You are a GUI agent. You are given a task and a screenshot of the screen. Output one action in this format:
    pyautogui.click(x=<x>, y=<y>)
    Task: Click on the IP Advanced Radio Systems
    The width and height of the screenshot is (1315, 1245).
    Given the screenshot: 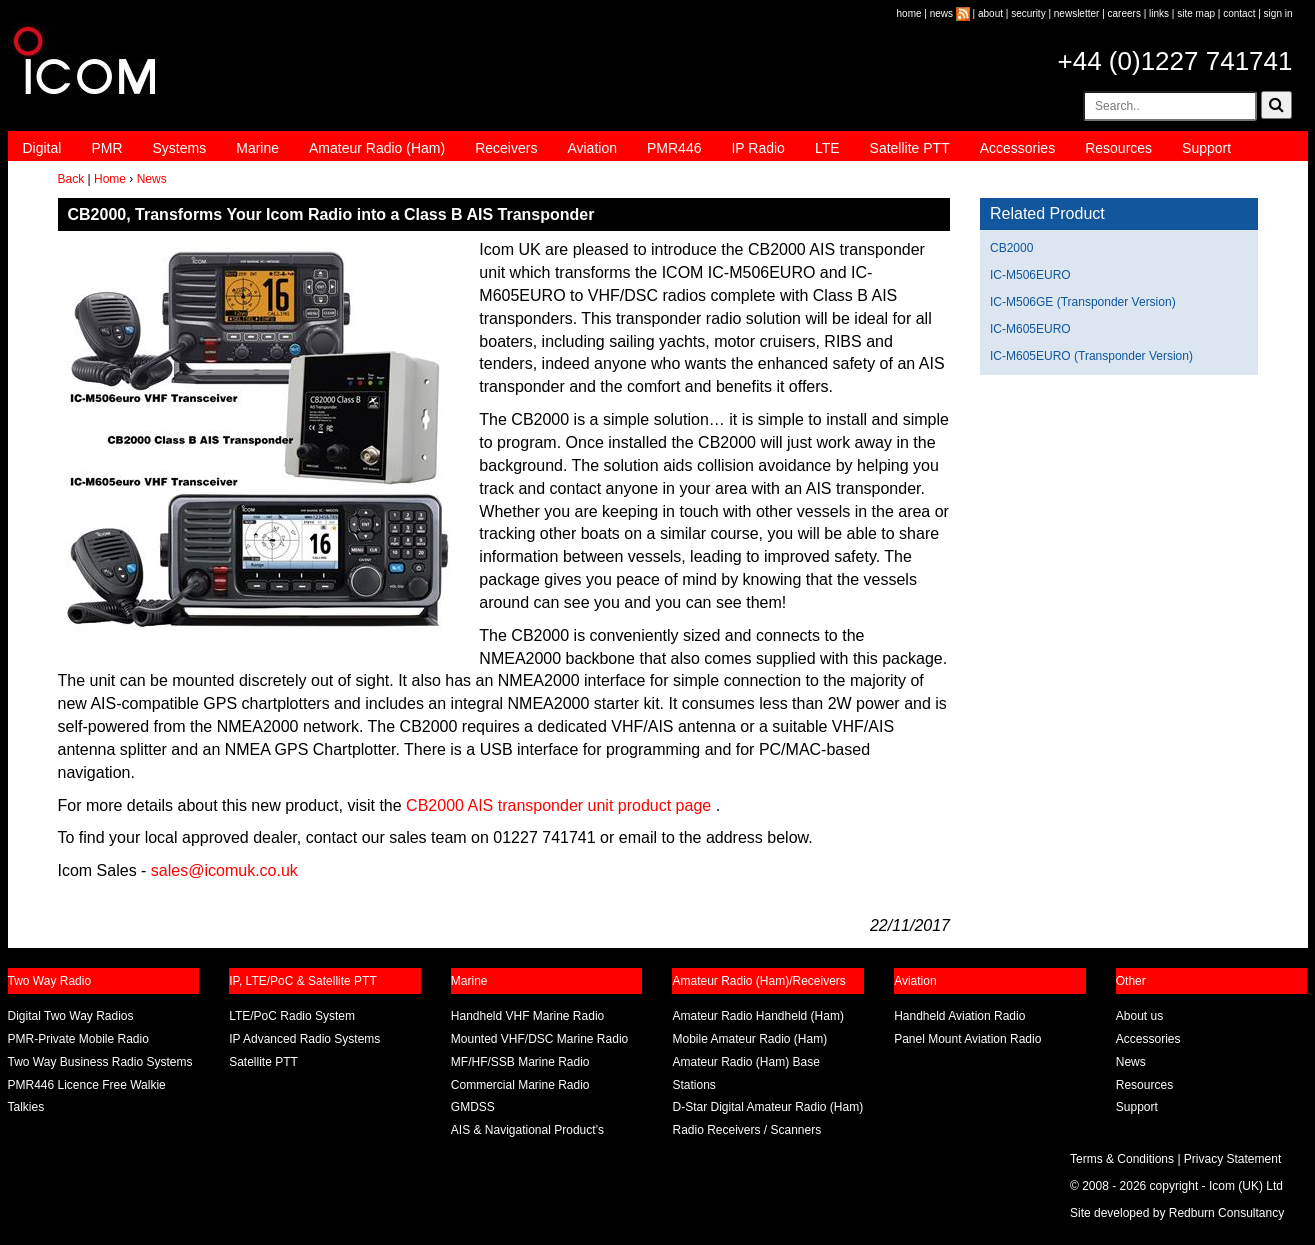 What is the action you would take?
    pyautogui.click(x=304, y=1039)
    